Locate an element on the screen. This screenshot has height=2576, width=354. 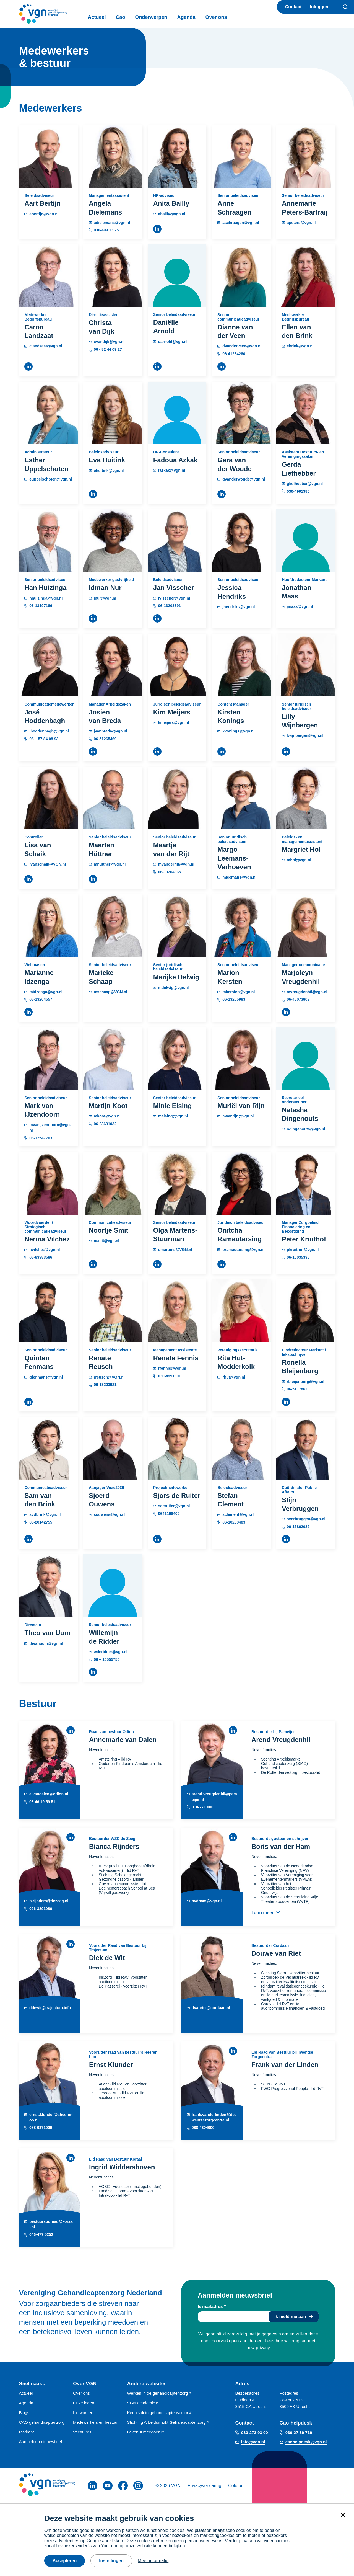
sverbruggen@vgn.nl is located at coordinates (306, 1519).